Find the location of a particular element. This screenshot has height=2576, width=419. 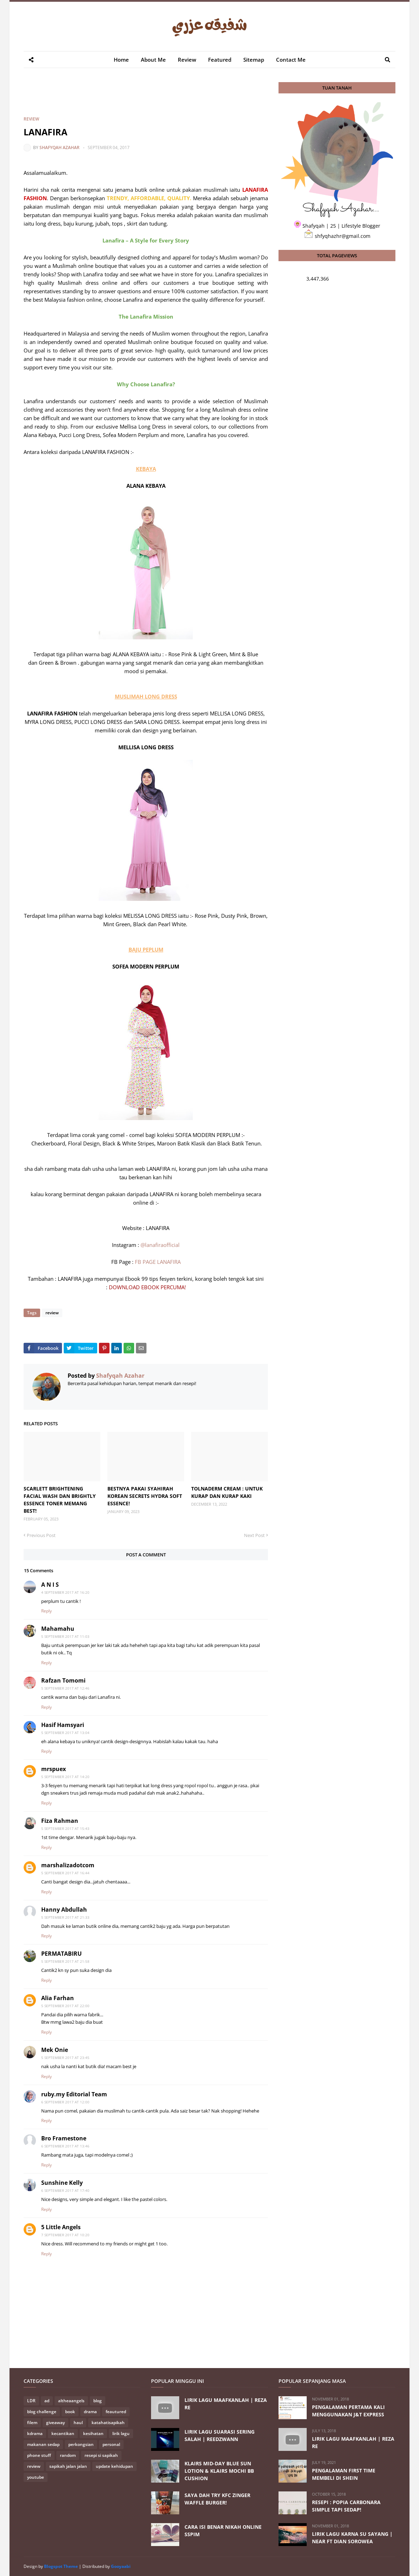

Sunshine Kelly is located at coordinates (62, 2183).